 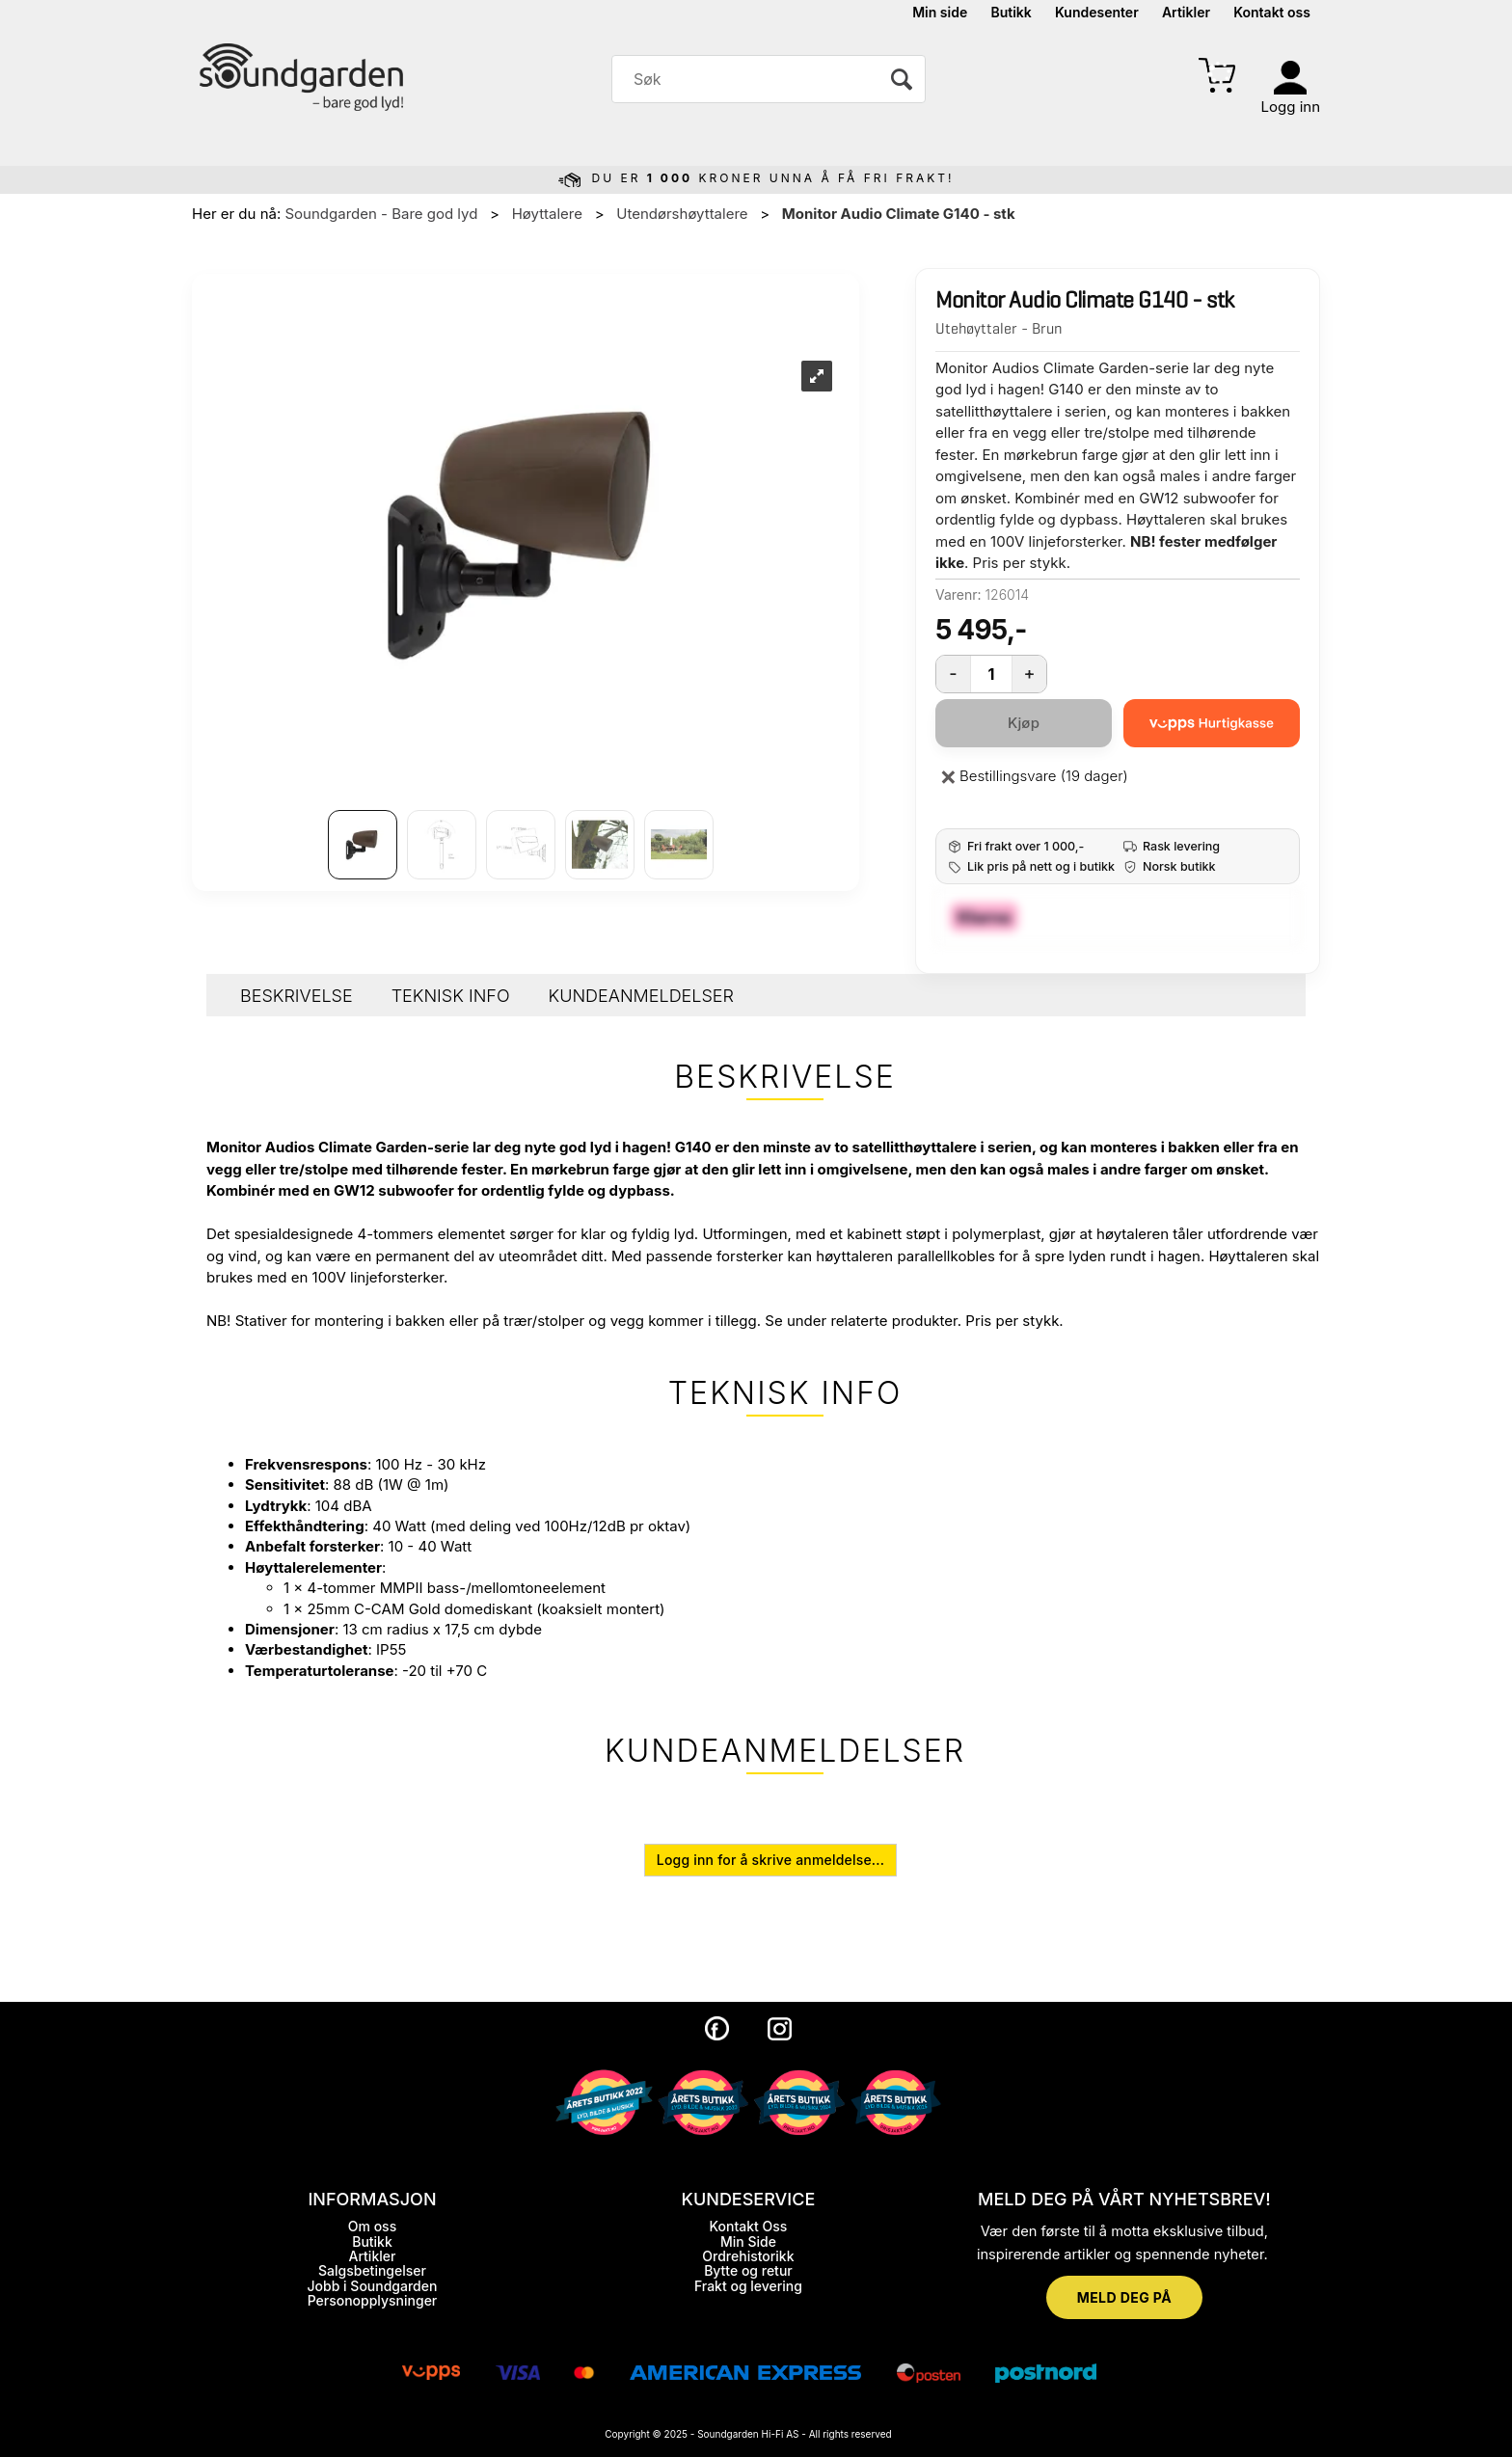 I want to click on Om oss, so click(x=372, y=2226).